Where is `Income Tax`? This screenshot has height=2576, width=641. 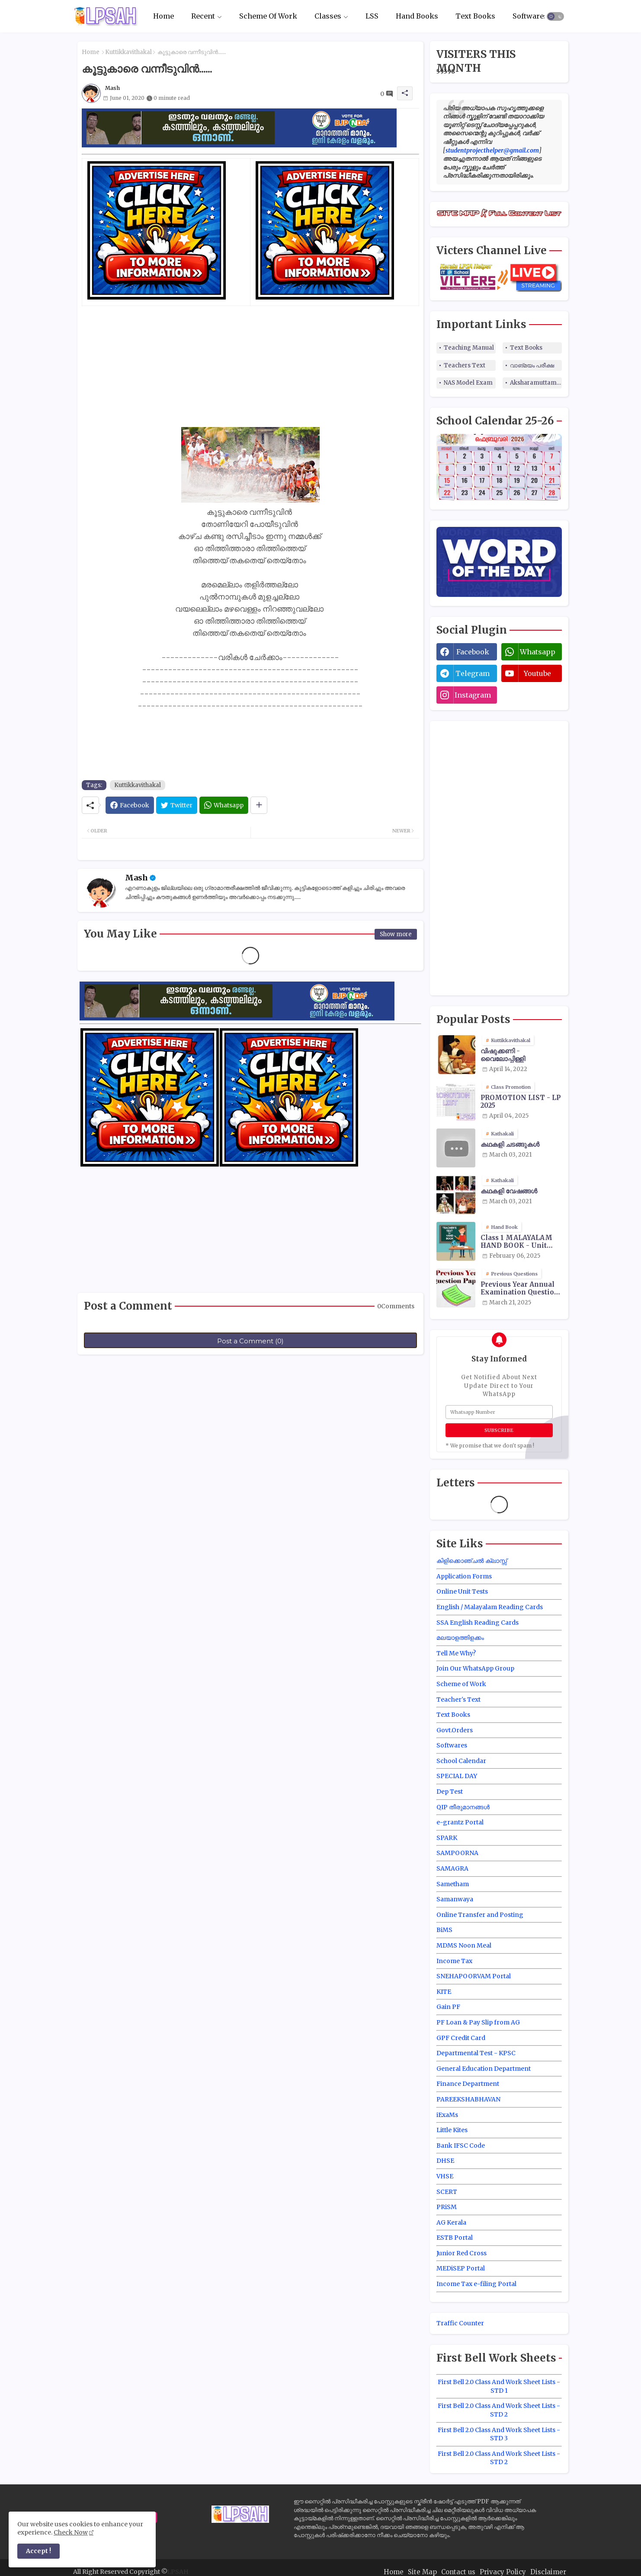
Income Tax is located at coordinates (454, 1961).